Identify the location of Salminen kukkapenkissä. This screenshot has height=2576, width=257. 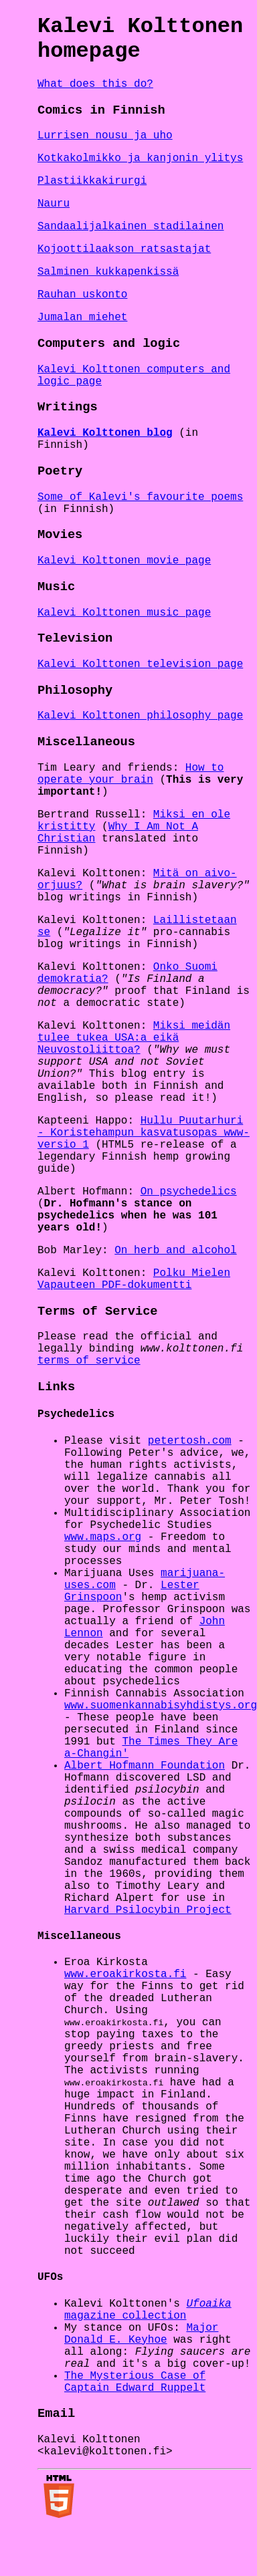
(108, 272).